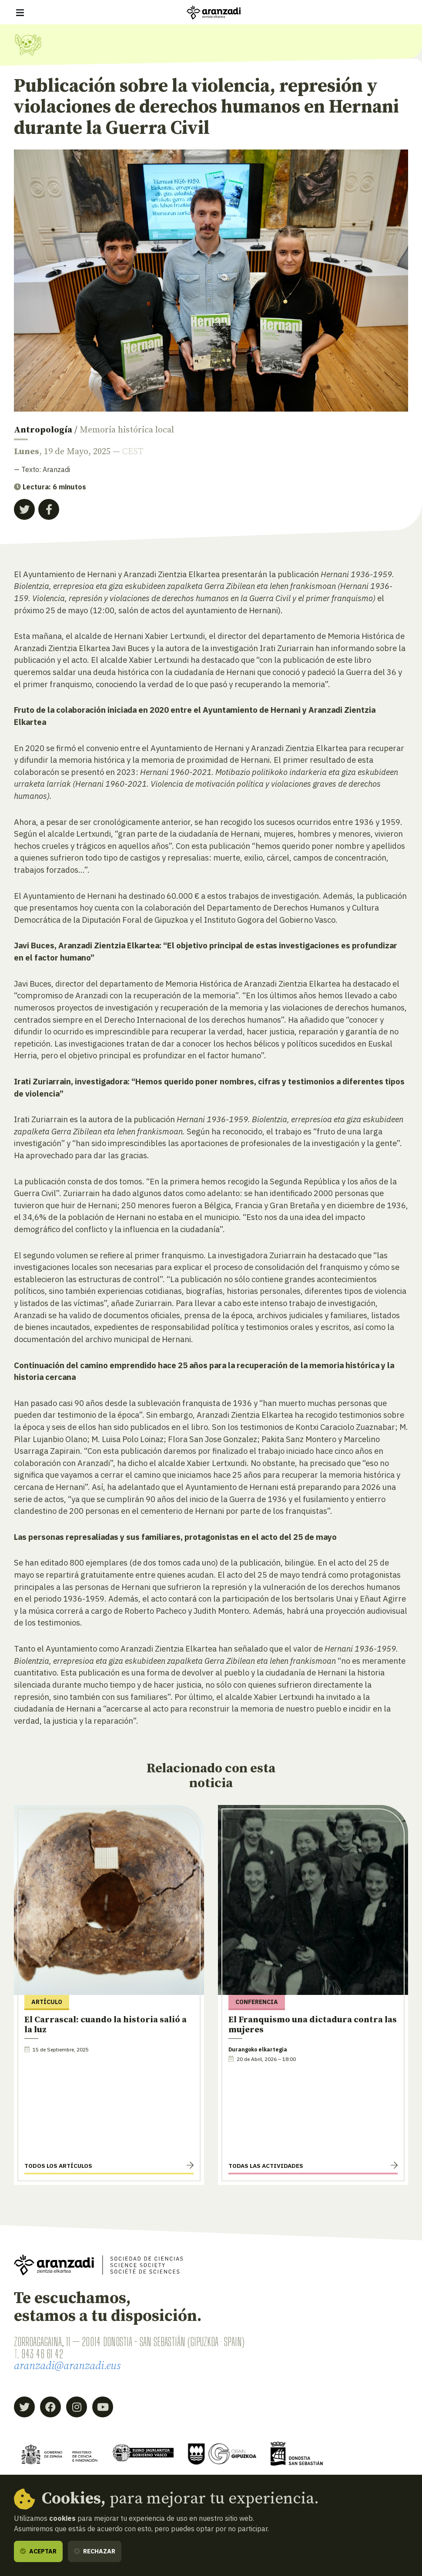 This screenshot has width=422, height=2576. I want to click on Todos los artículos, so click(58, 2166).